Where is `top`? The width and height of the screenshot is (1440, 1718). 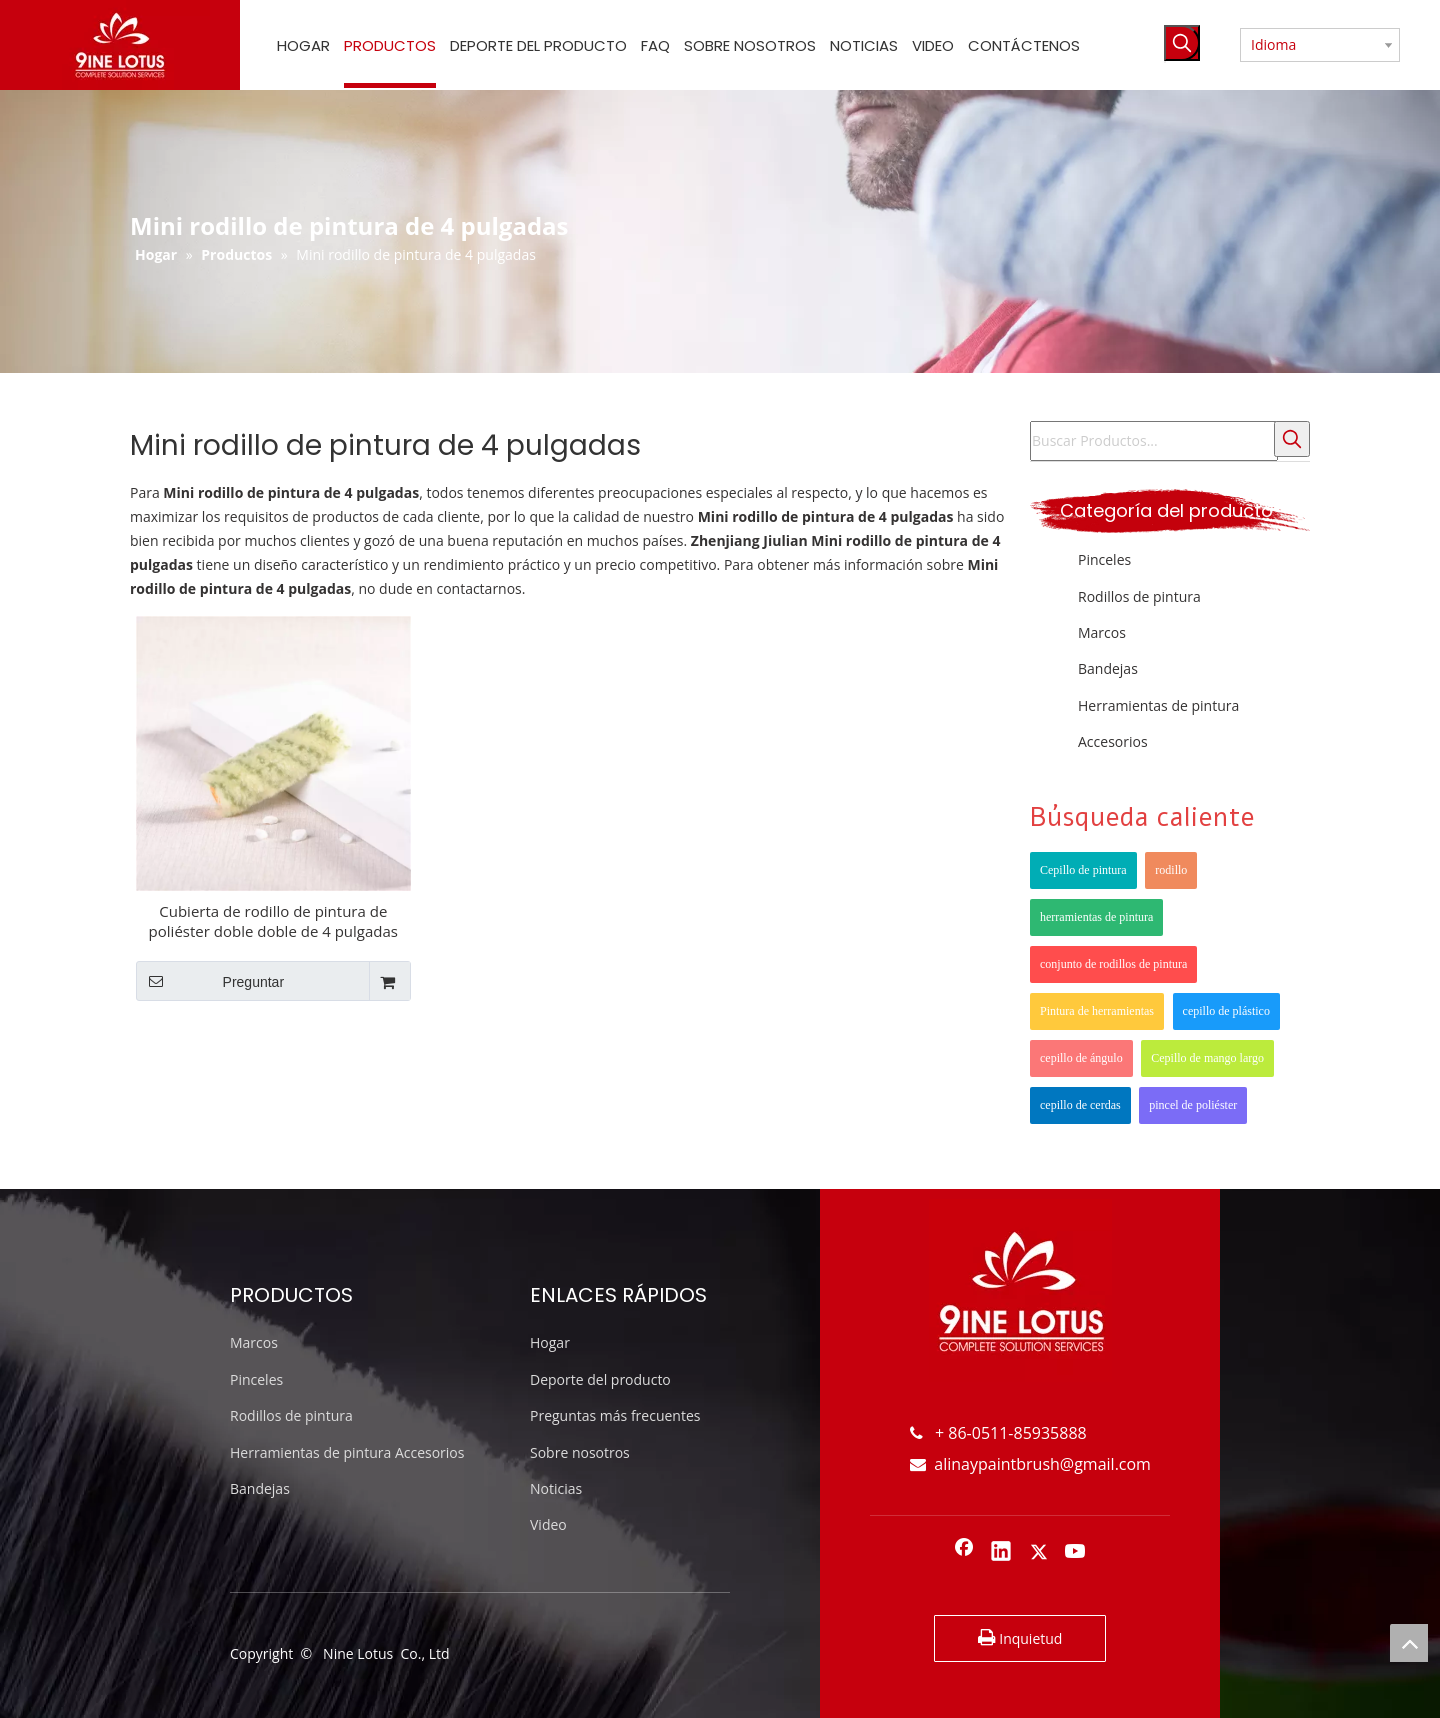 top is located at coordinates (1409, 1643).